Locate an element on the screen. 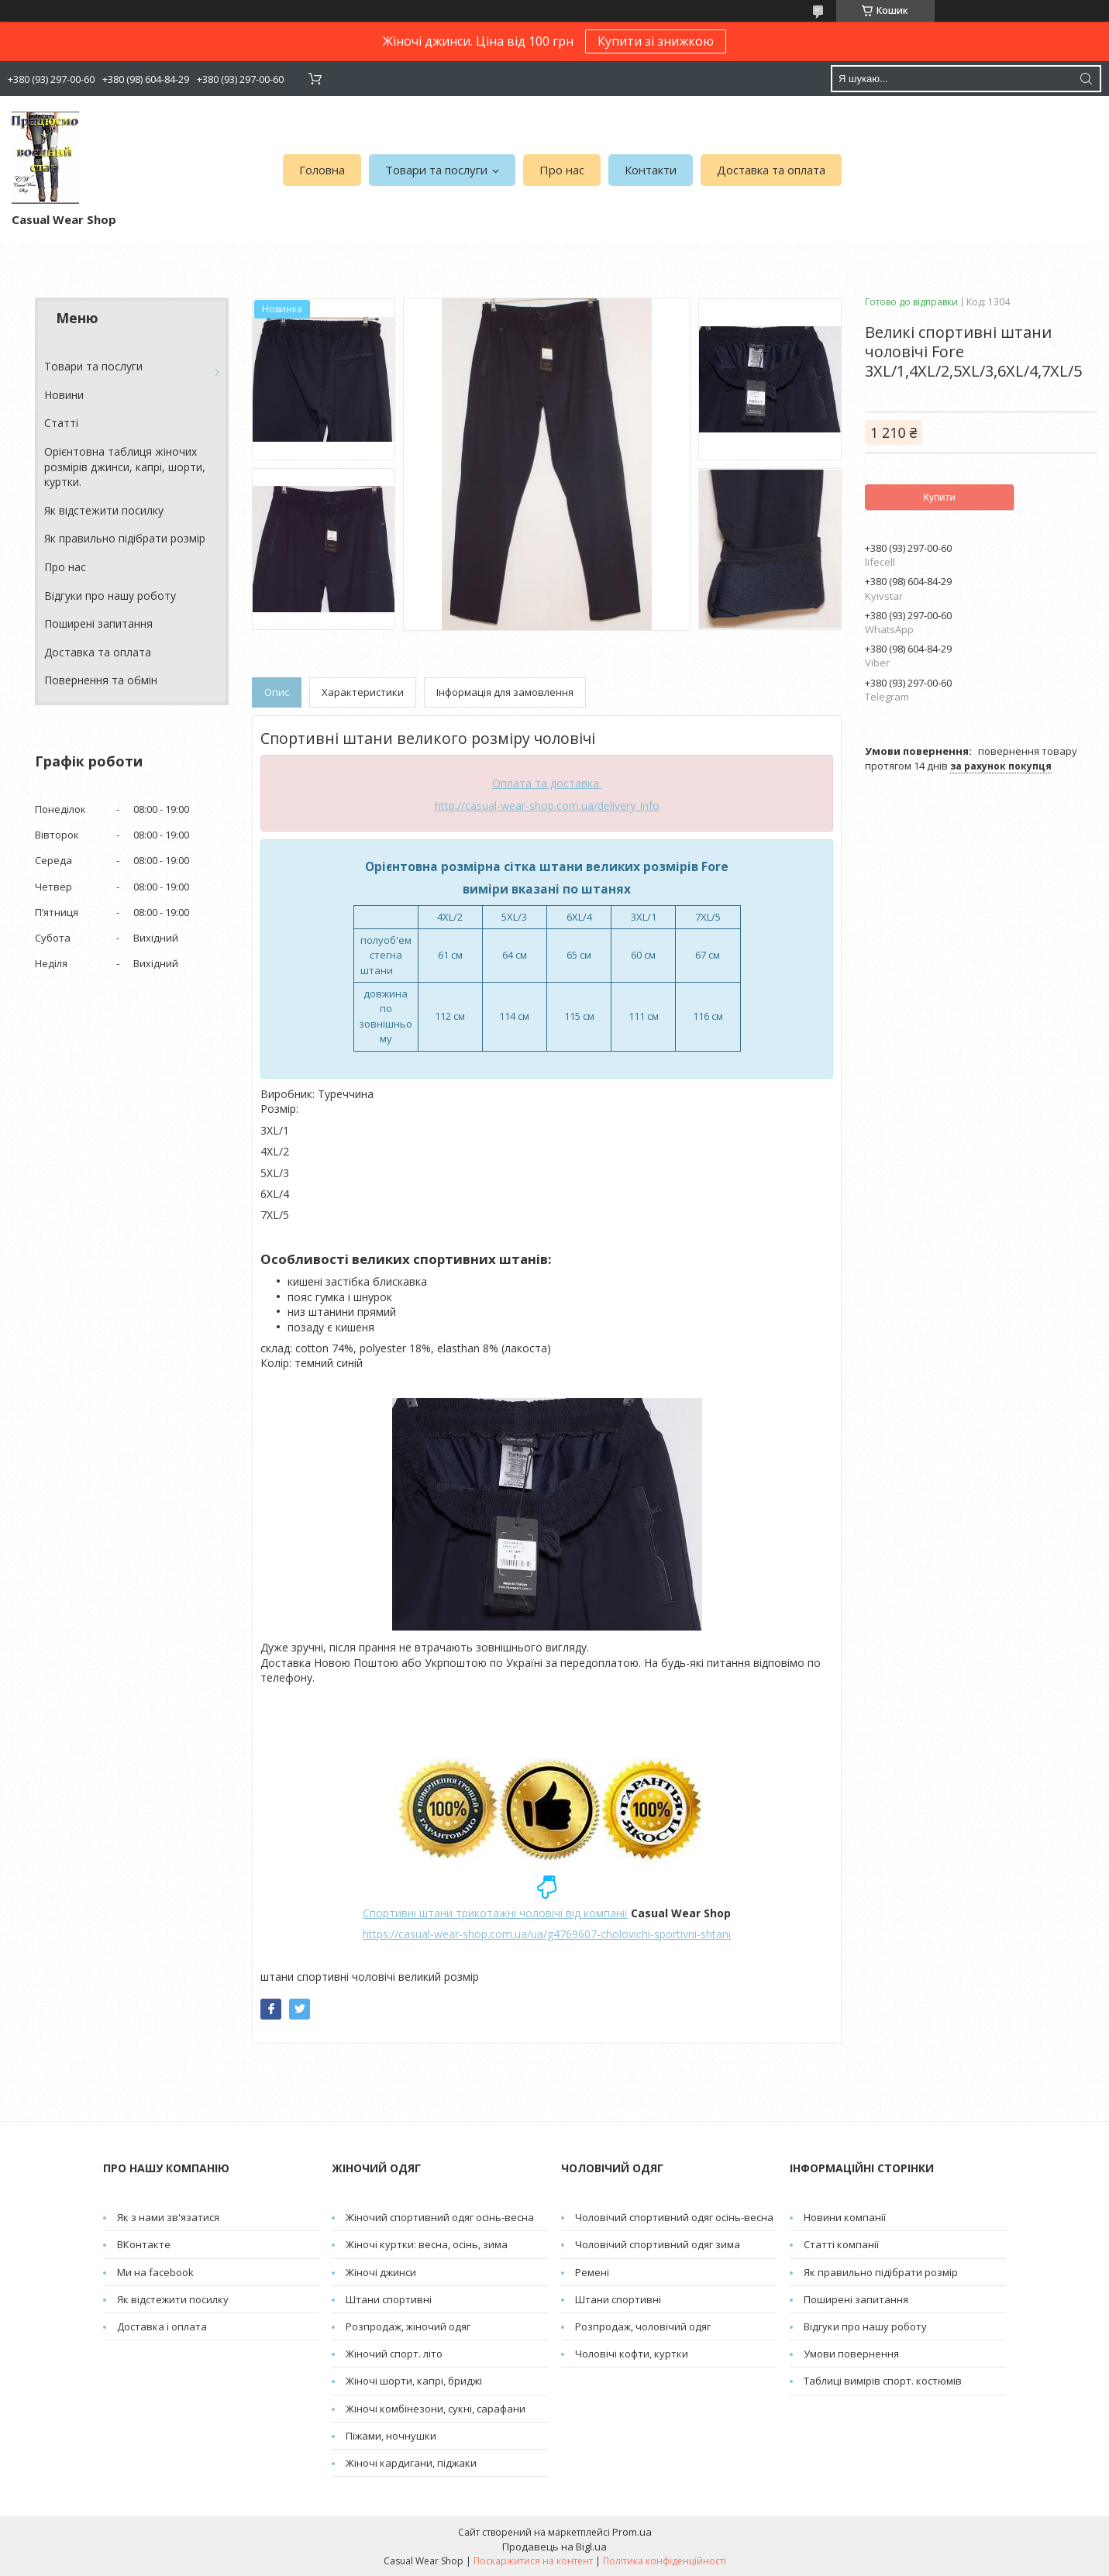 The width and height of the screenshot is (1109, 2576). Розпродаж, чоловічий одяг is located at coordinates (643, 2326).